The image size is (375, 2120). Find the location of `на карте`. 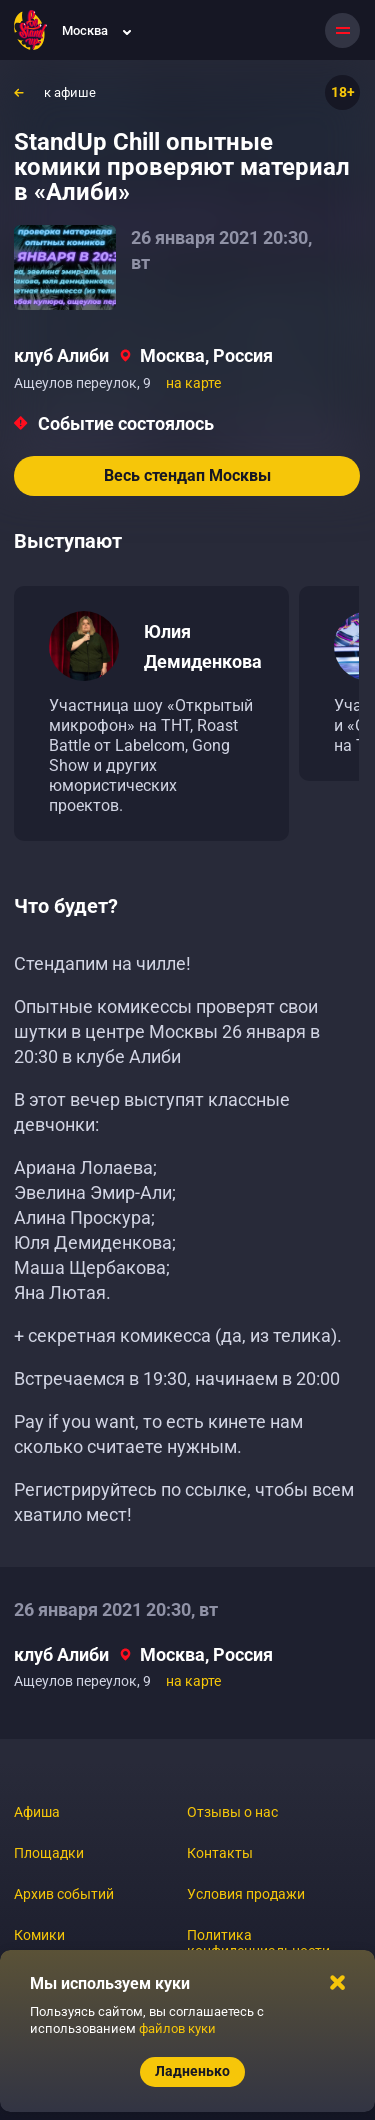

на карте is located at coordinates (193, 383).